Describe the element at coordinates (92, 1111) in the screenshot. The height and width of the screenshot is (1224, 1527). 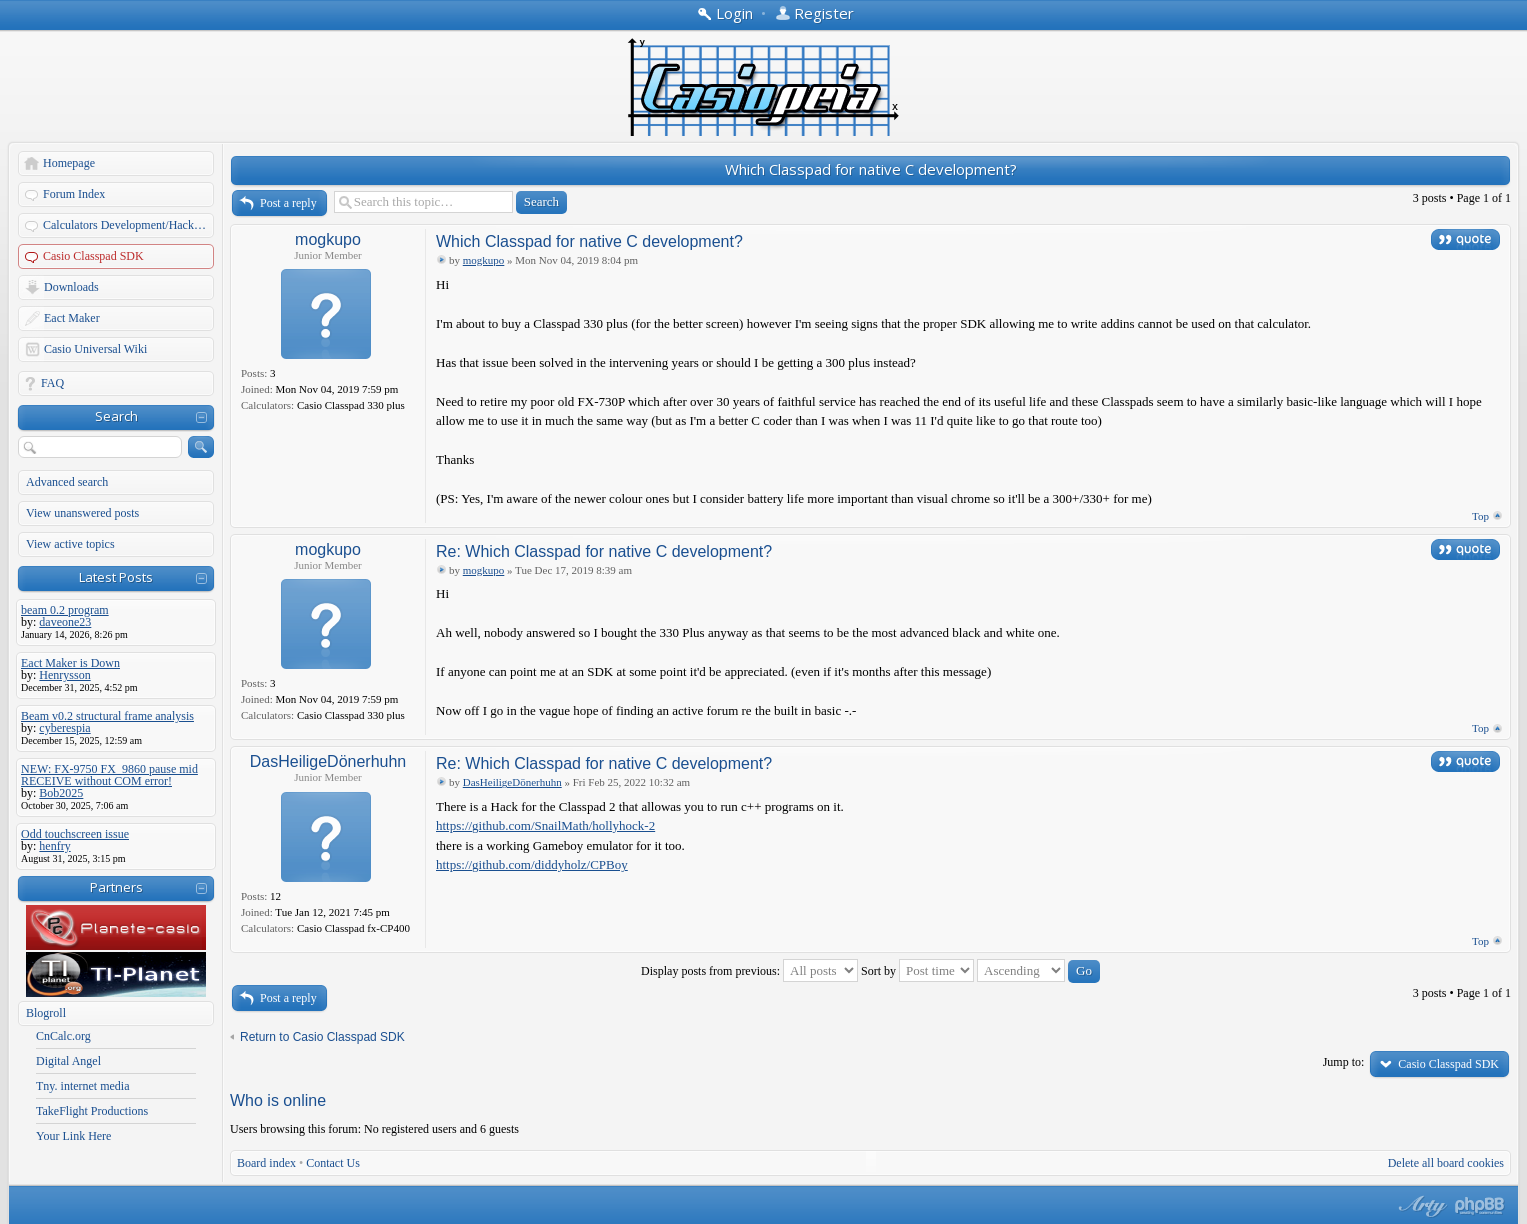
I see `TakeFlight Productions` at that location.